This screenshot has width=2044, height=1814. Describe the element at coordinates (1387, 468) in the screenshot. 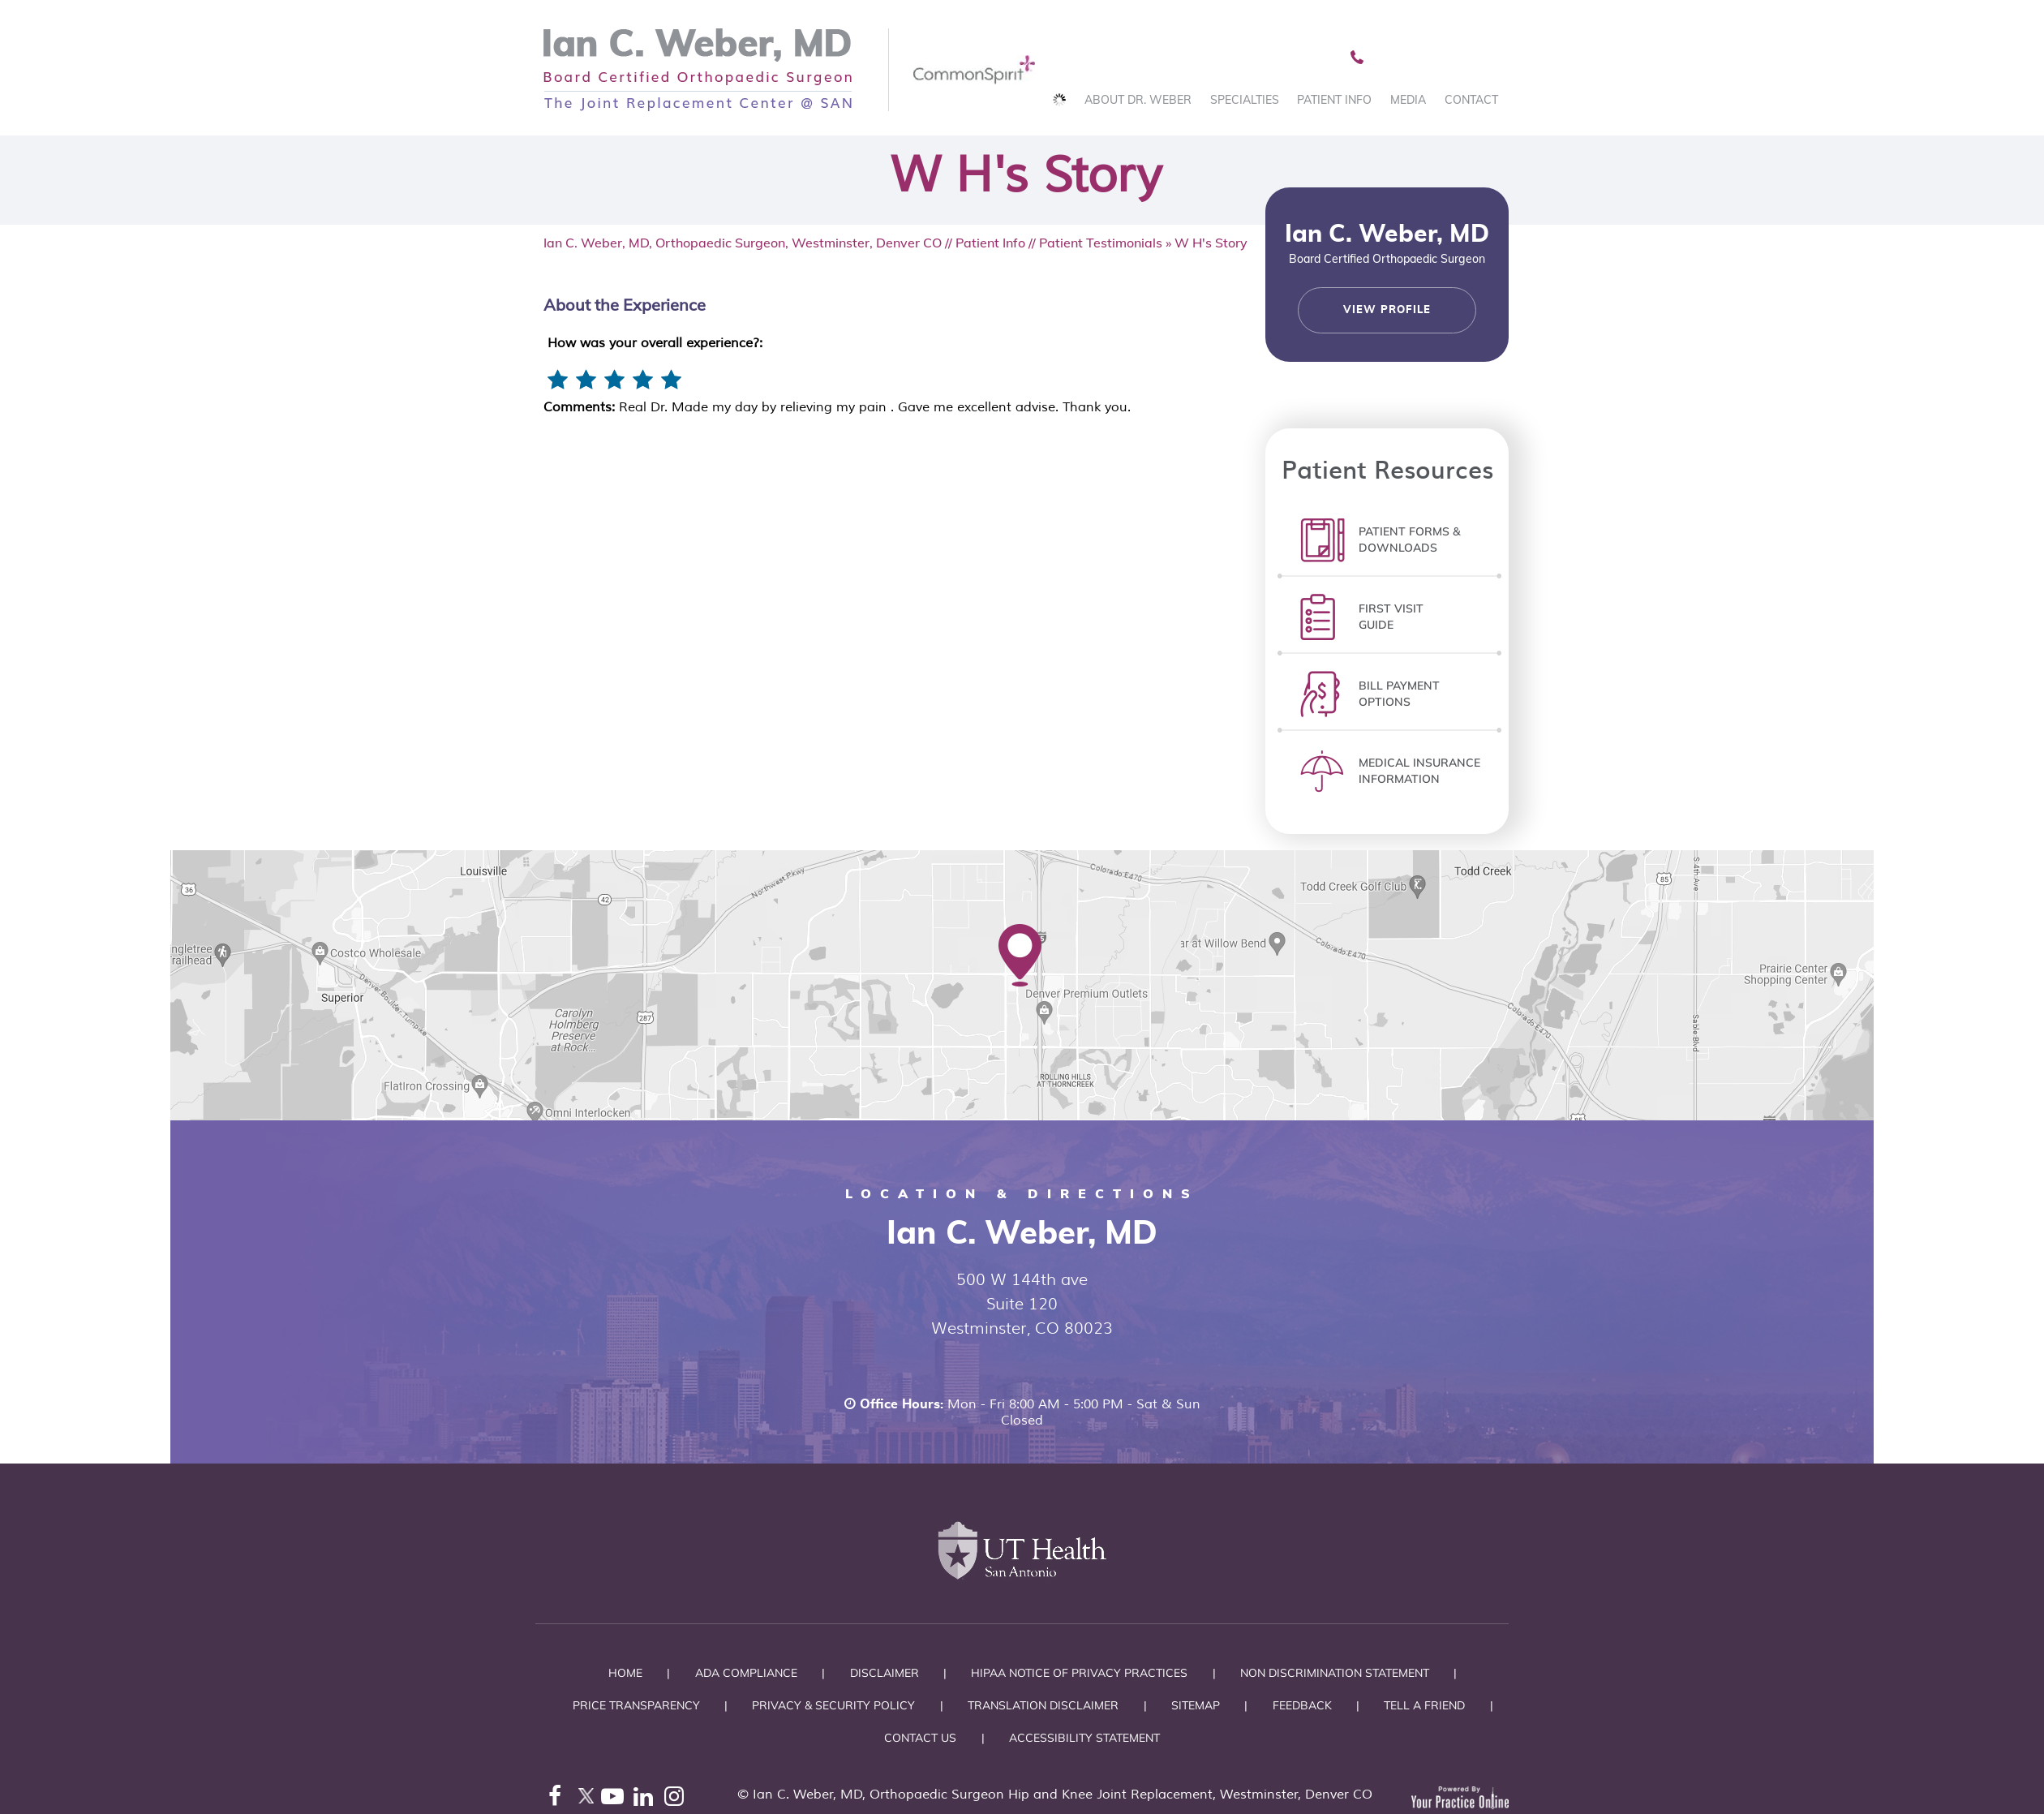

I see `Patient Resources` at that location.